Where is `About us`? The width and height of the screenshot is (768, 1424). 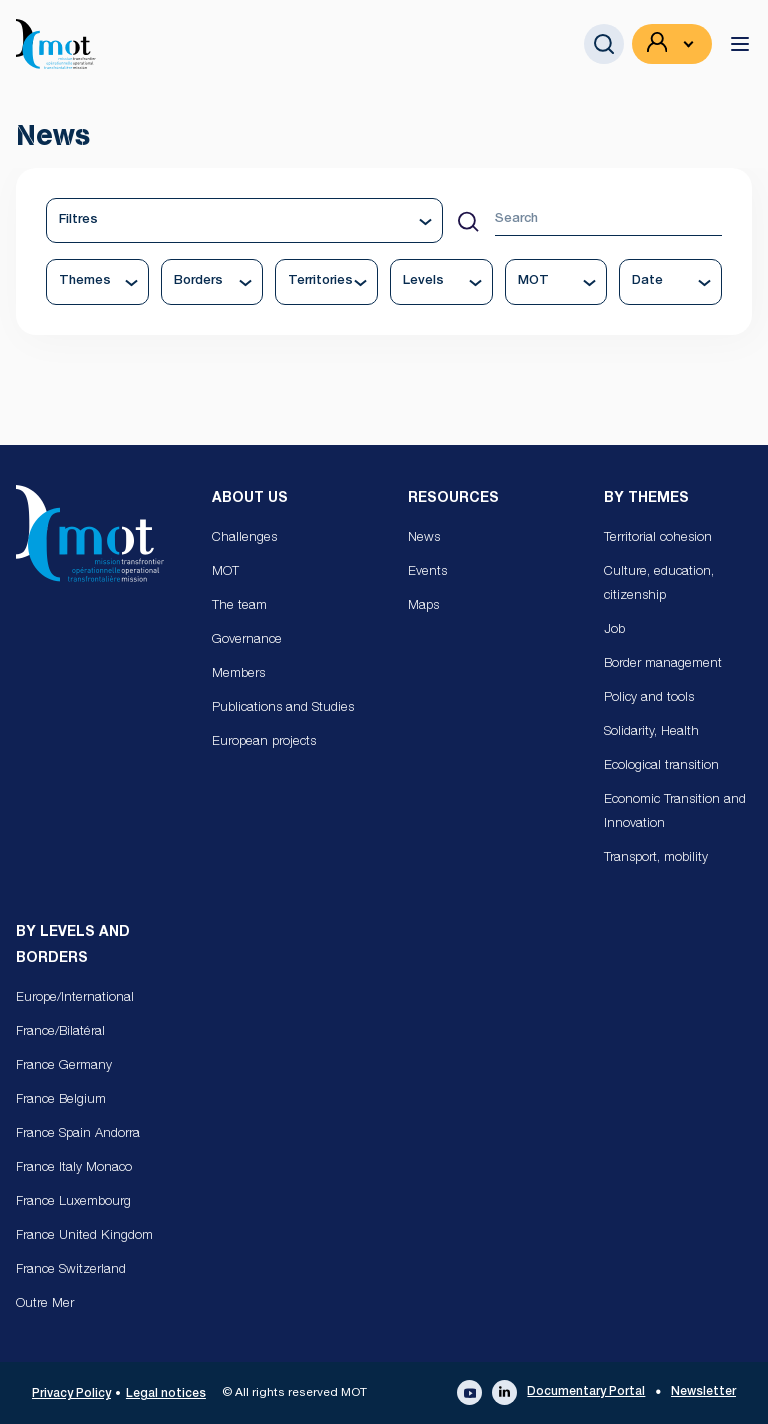 About us is located at coordinates (250, 499).